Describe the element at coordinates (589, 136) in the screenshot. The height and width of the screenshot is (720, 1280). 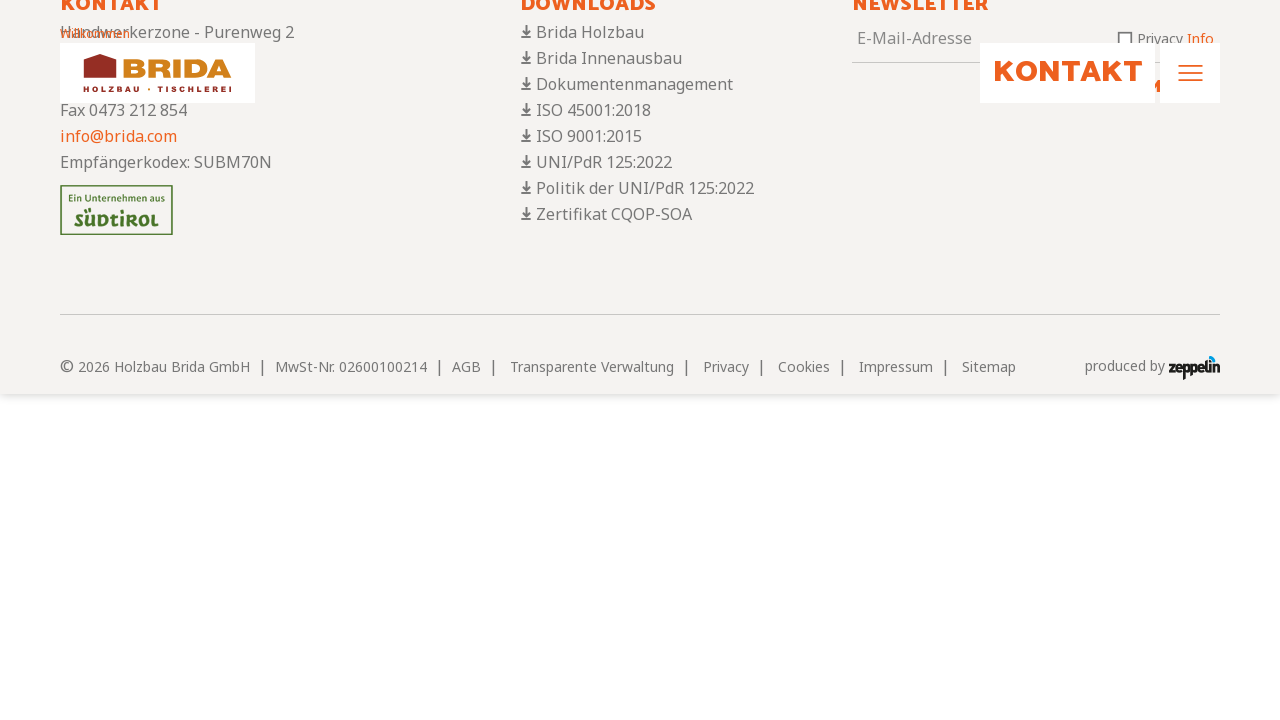
I see `ISO 9001:2015` at that location.